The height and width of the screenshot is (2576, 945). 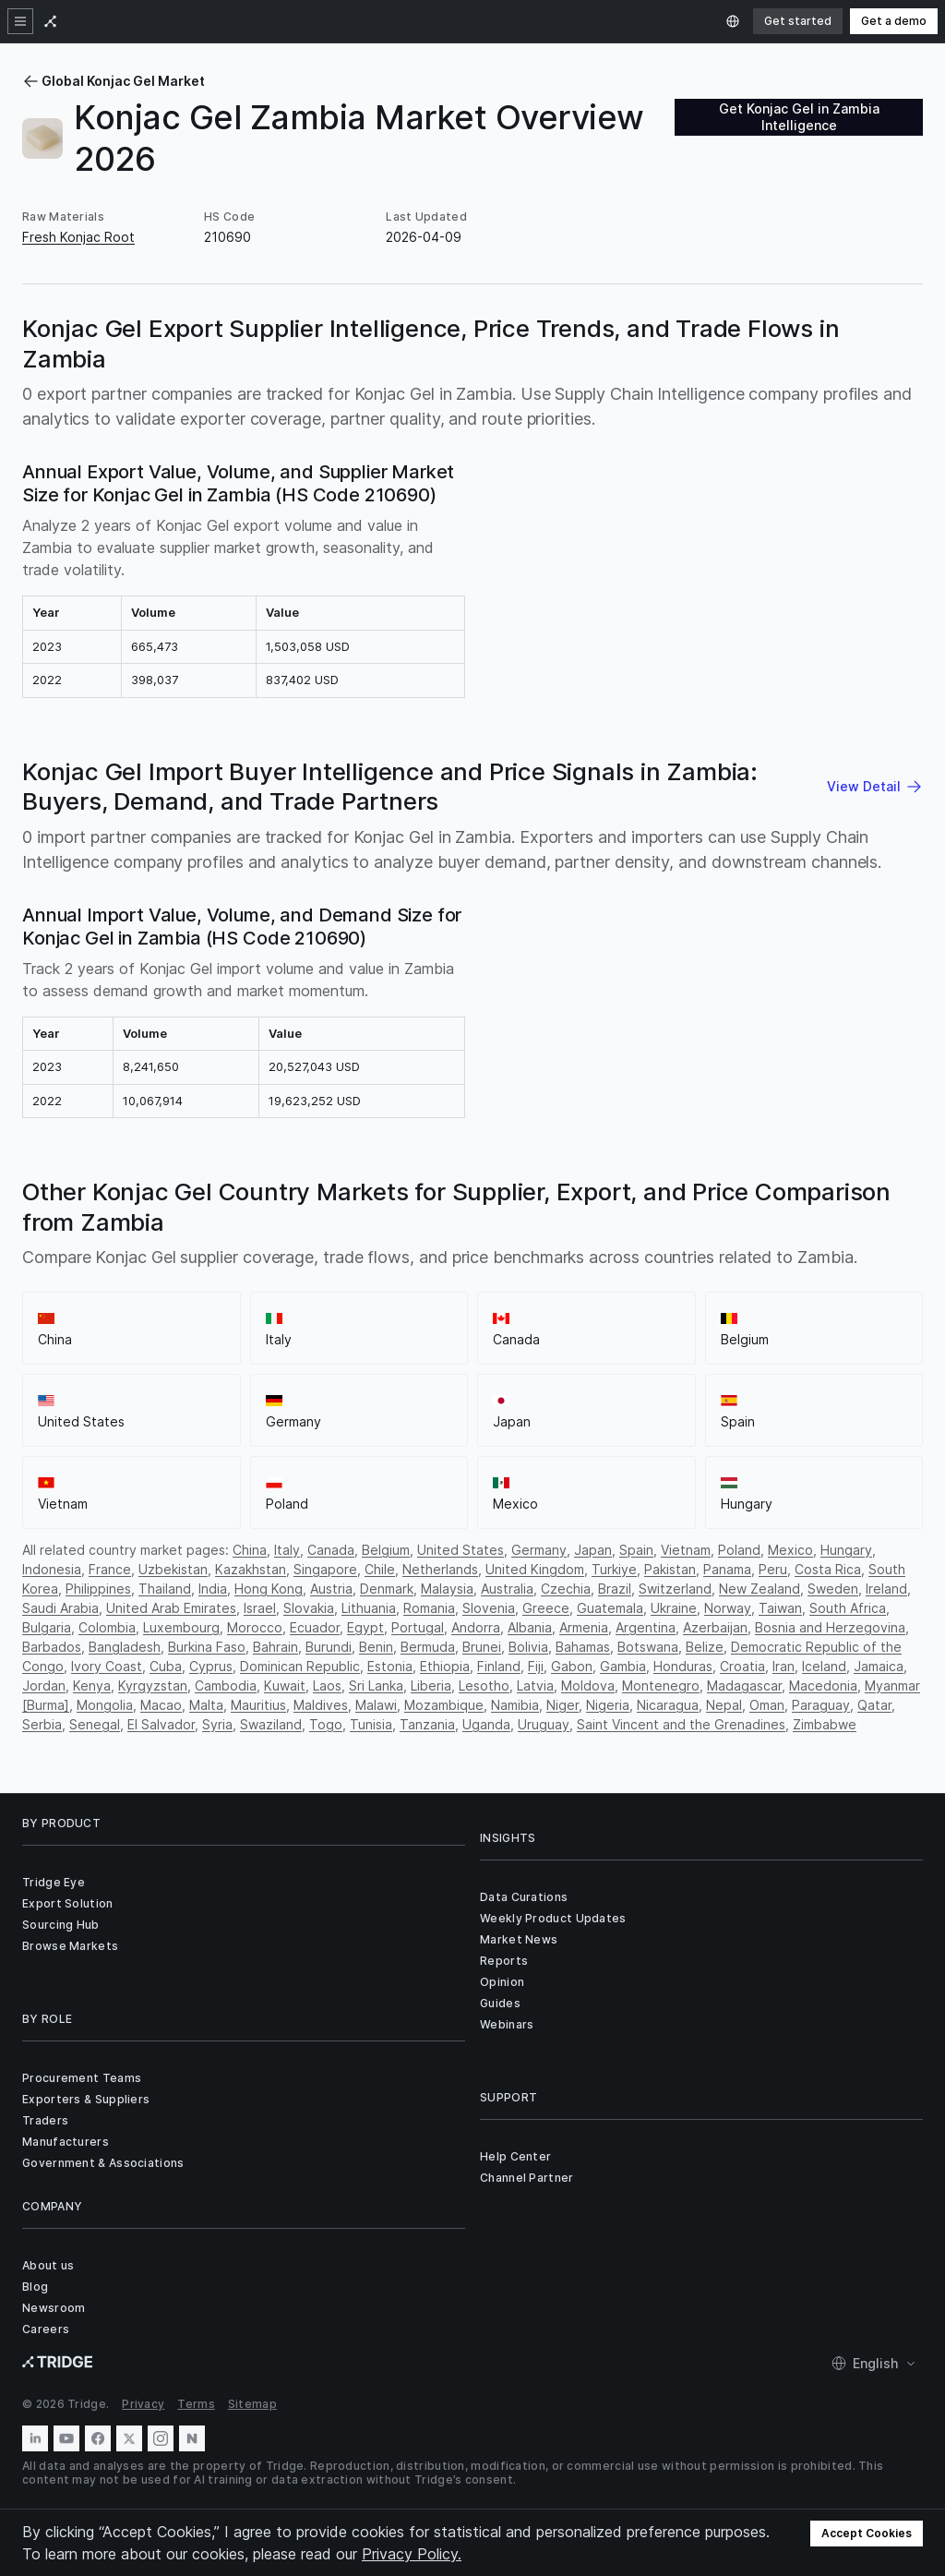 What do you see at coordinates (744, 1685) in the screenshot?
I see `Madagascar` at bounding box center [744, 1685].